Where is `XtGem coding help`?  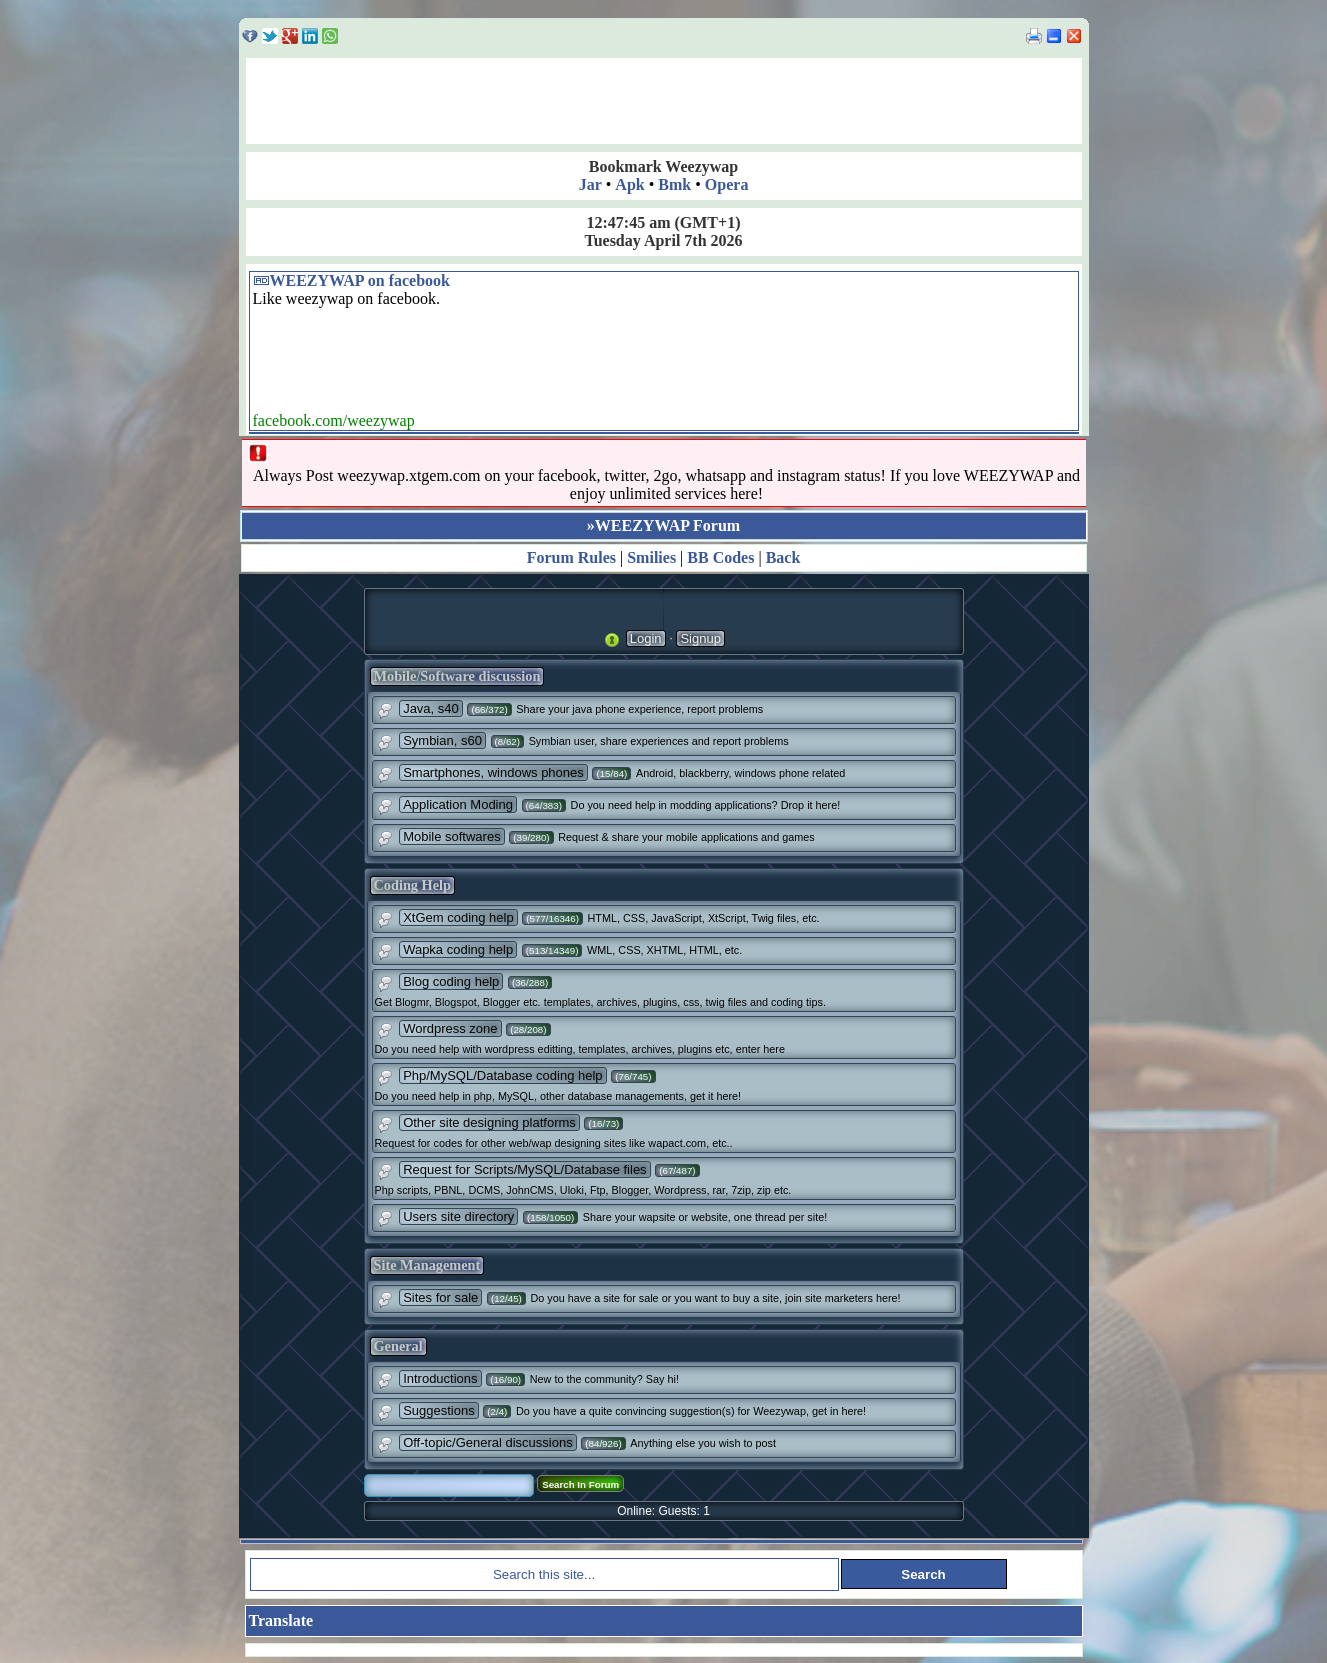
XtGem coding help is located at coordinates (458, 917).